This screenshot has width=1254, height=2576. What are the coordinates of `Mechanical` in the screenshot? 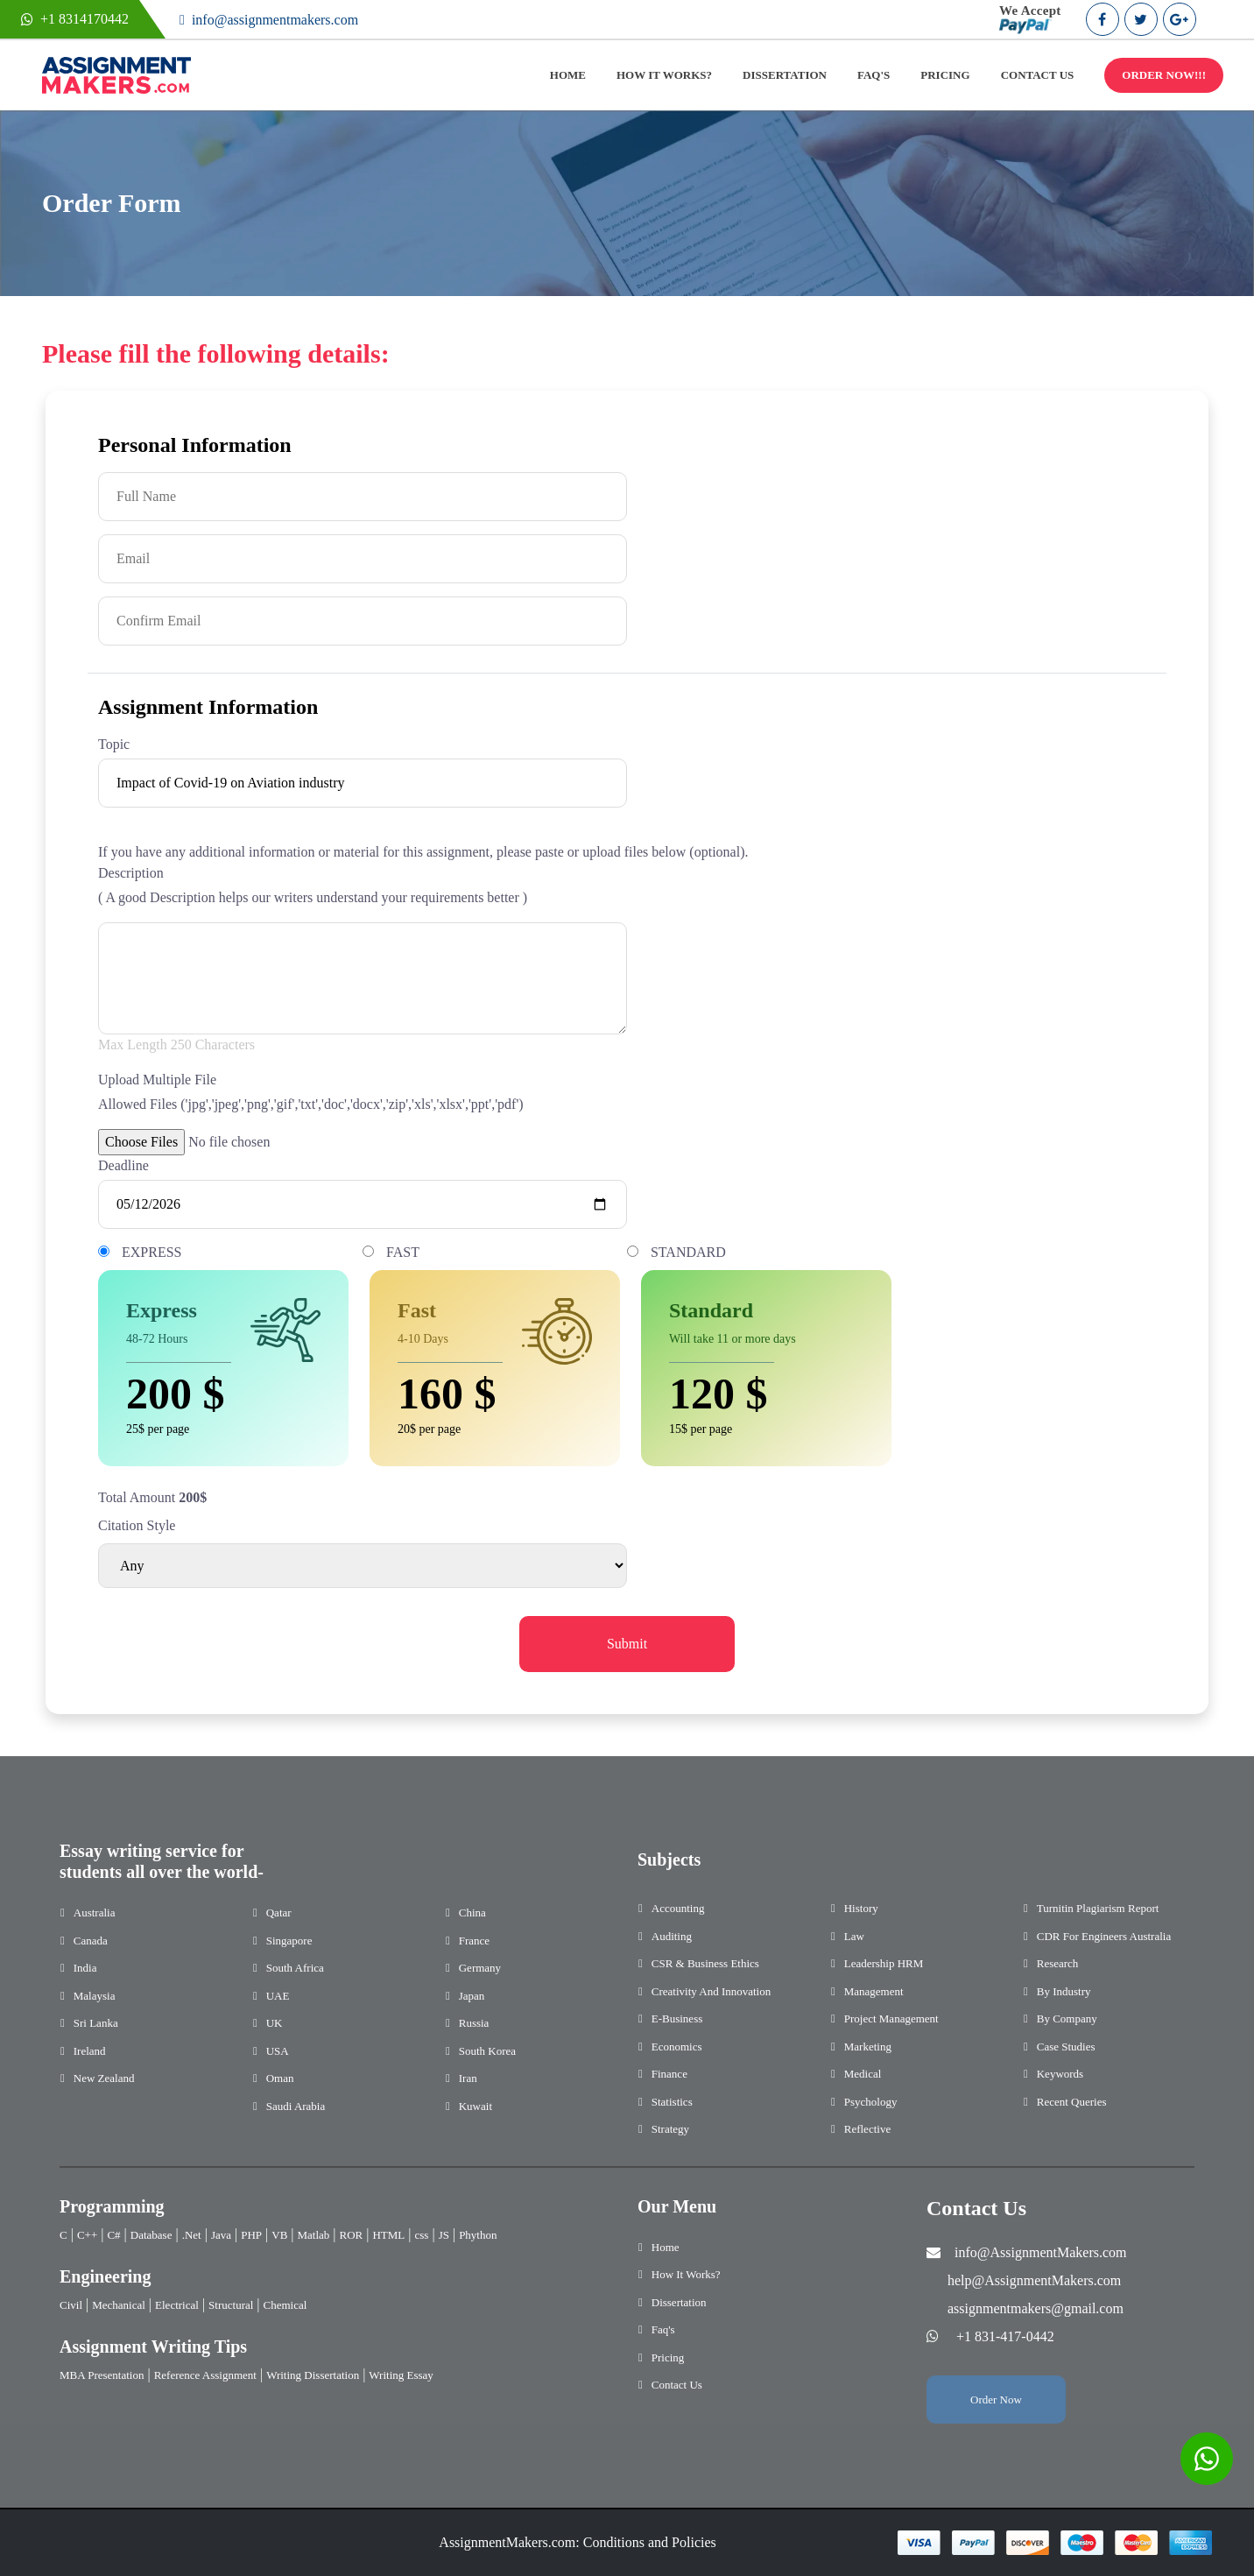 It's located at (118, 2304).